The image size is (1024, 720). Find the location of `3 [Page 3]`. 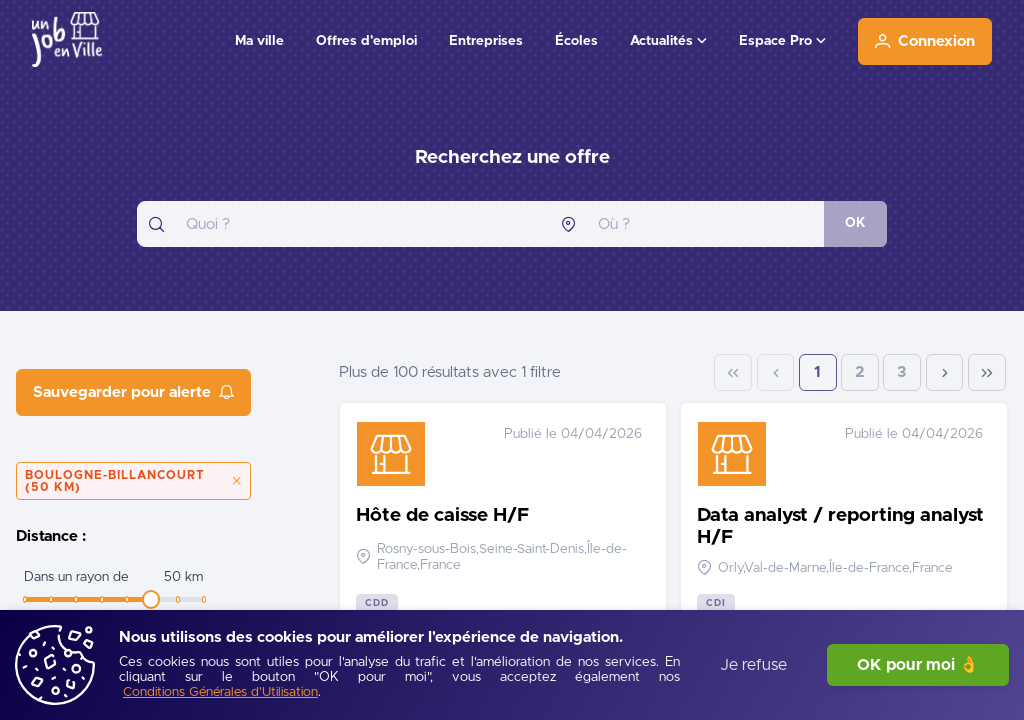

3 [Page 3] is located at coordinates (902, 372).